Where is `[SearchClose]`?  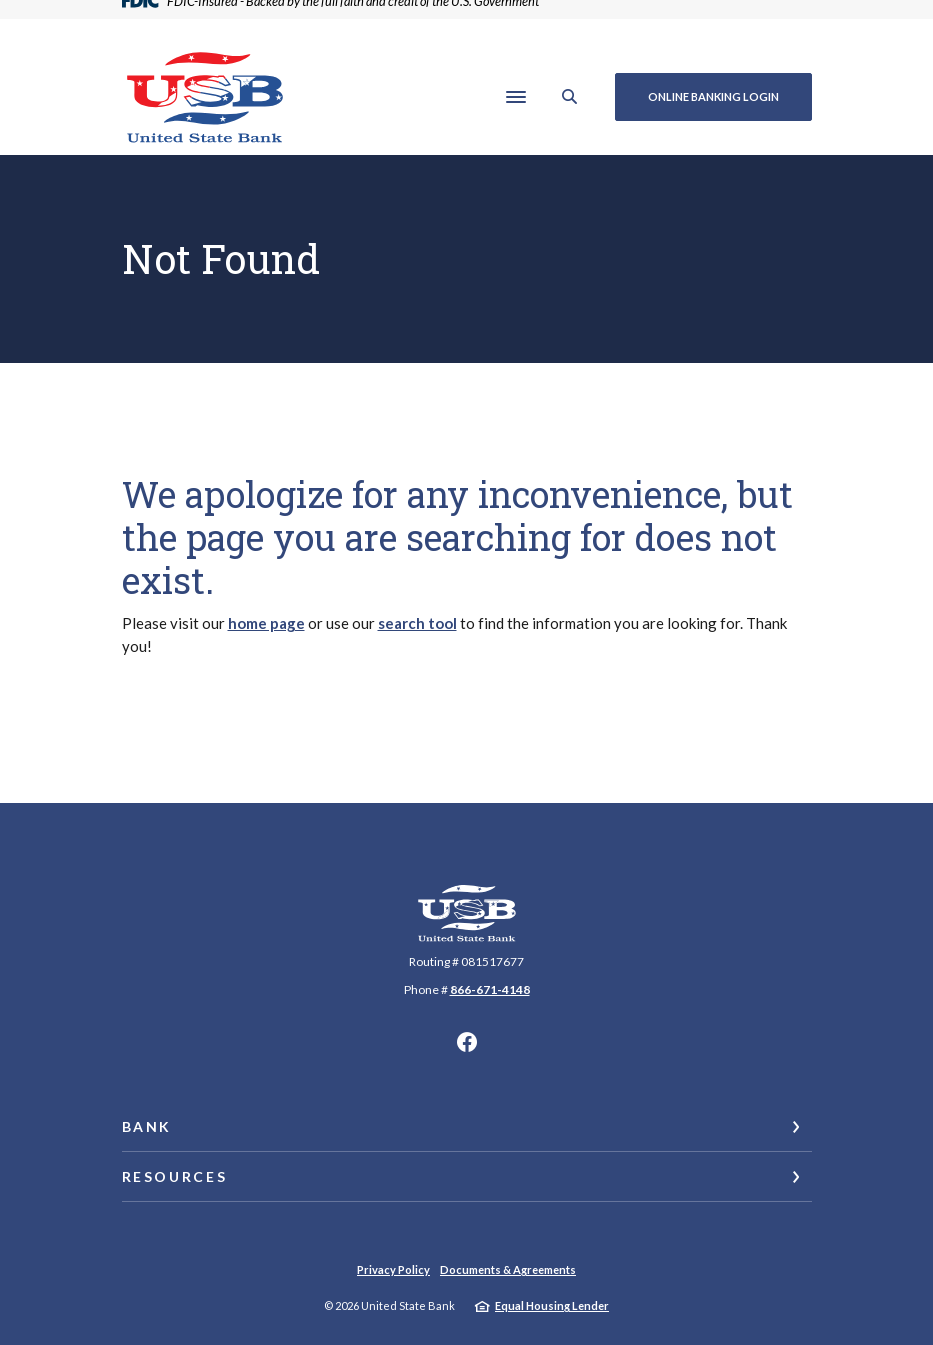
[SearchClose] is located at coordinates (570, 96).